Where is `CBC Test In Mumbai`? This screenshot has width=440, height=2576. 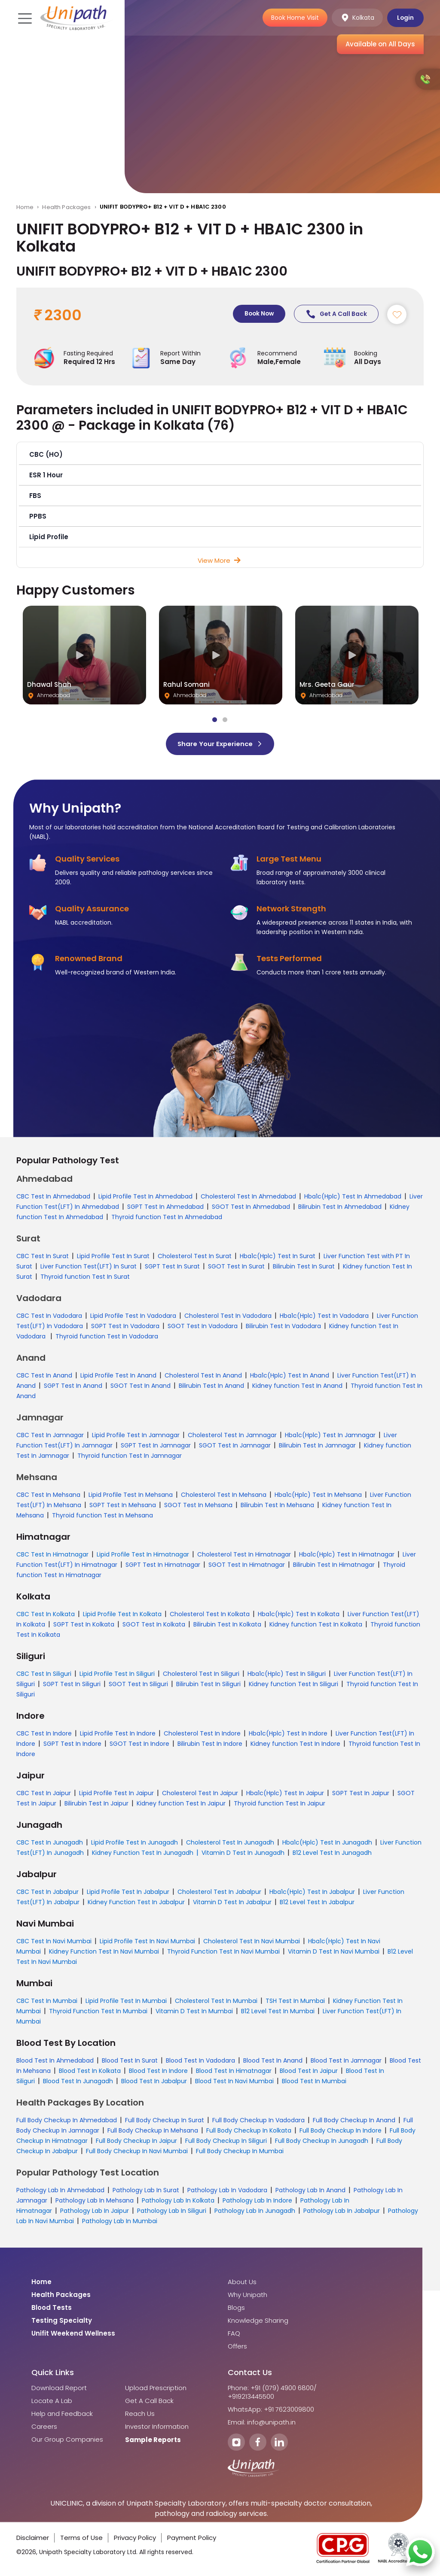 CBC Test In Mumbai is located at coordinates (46, 2001).